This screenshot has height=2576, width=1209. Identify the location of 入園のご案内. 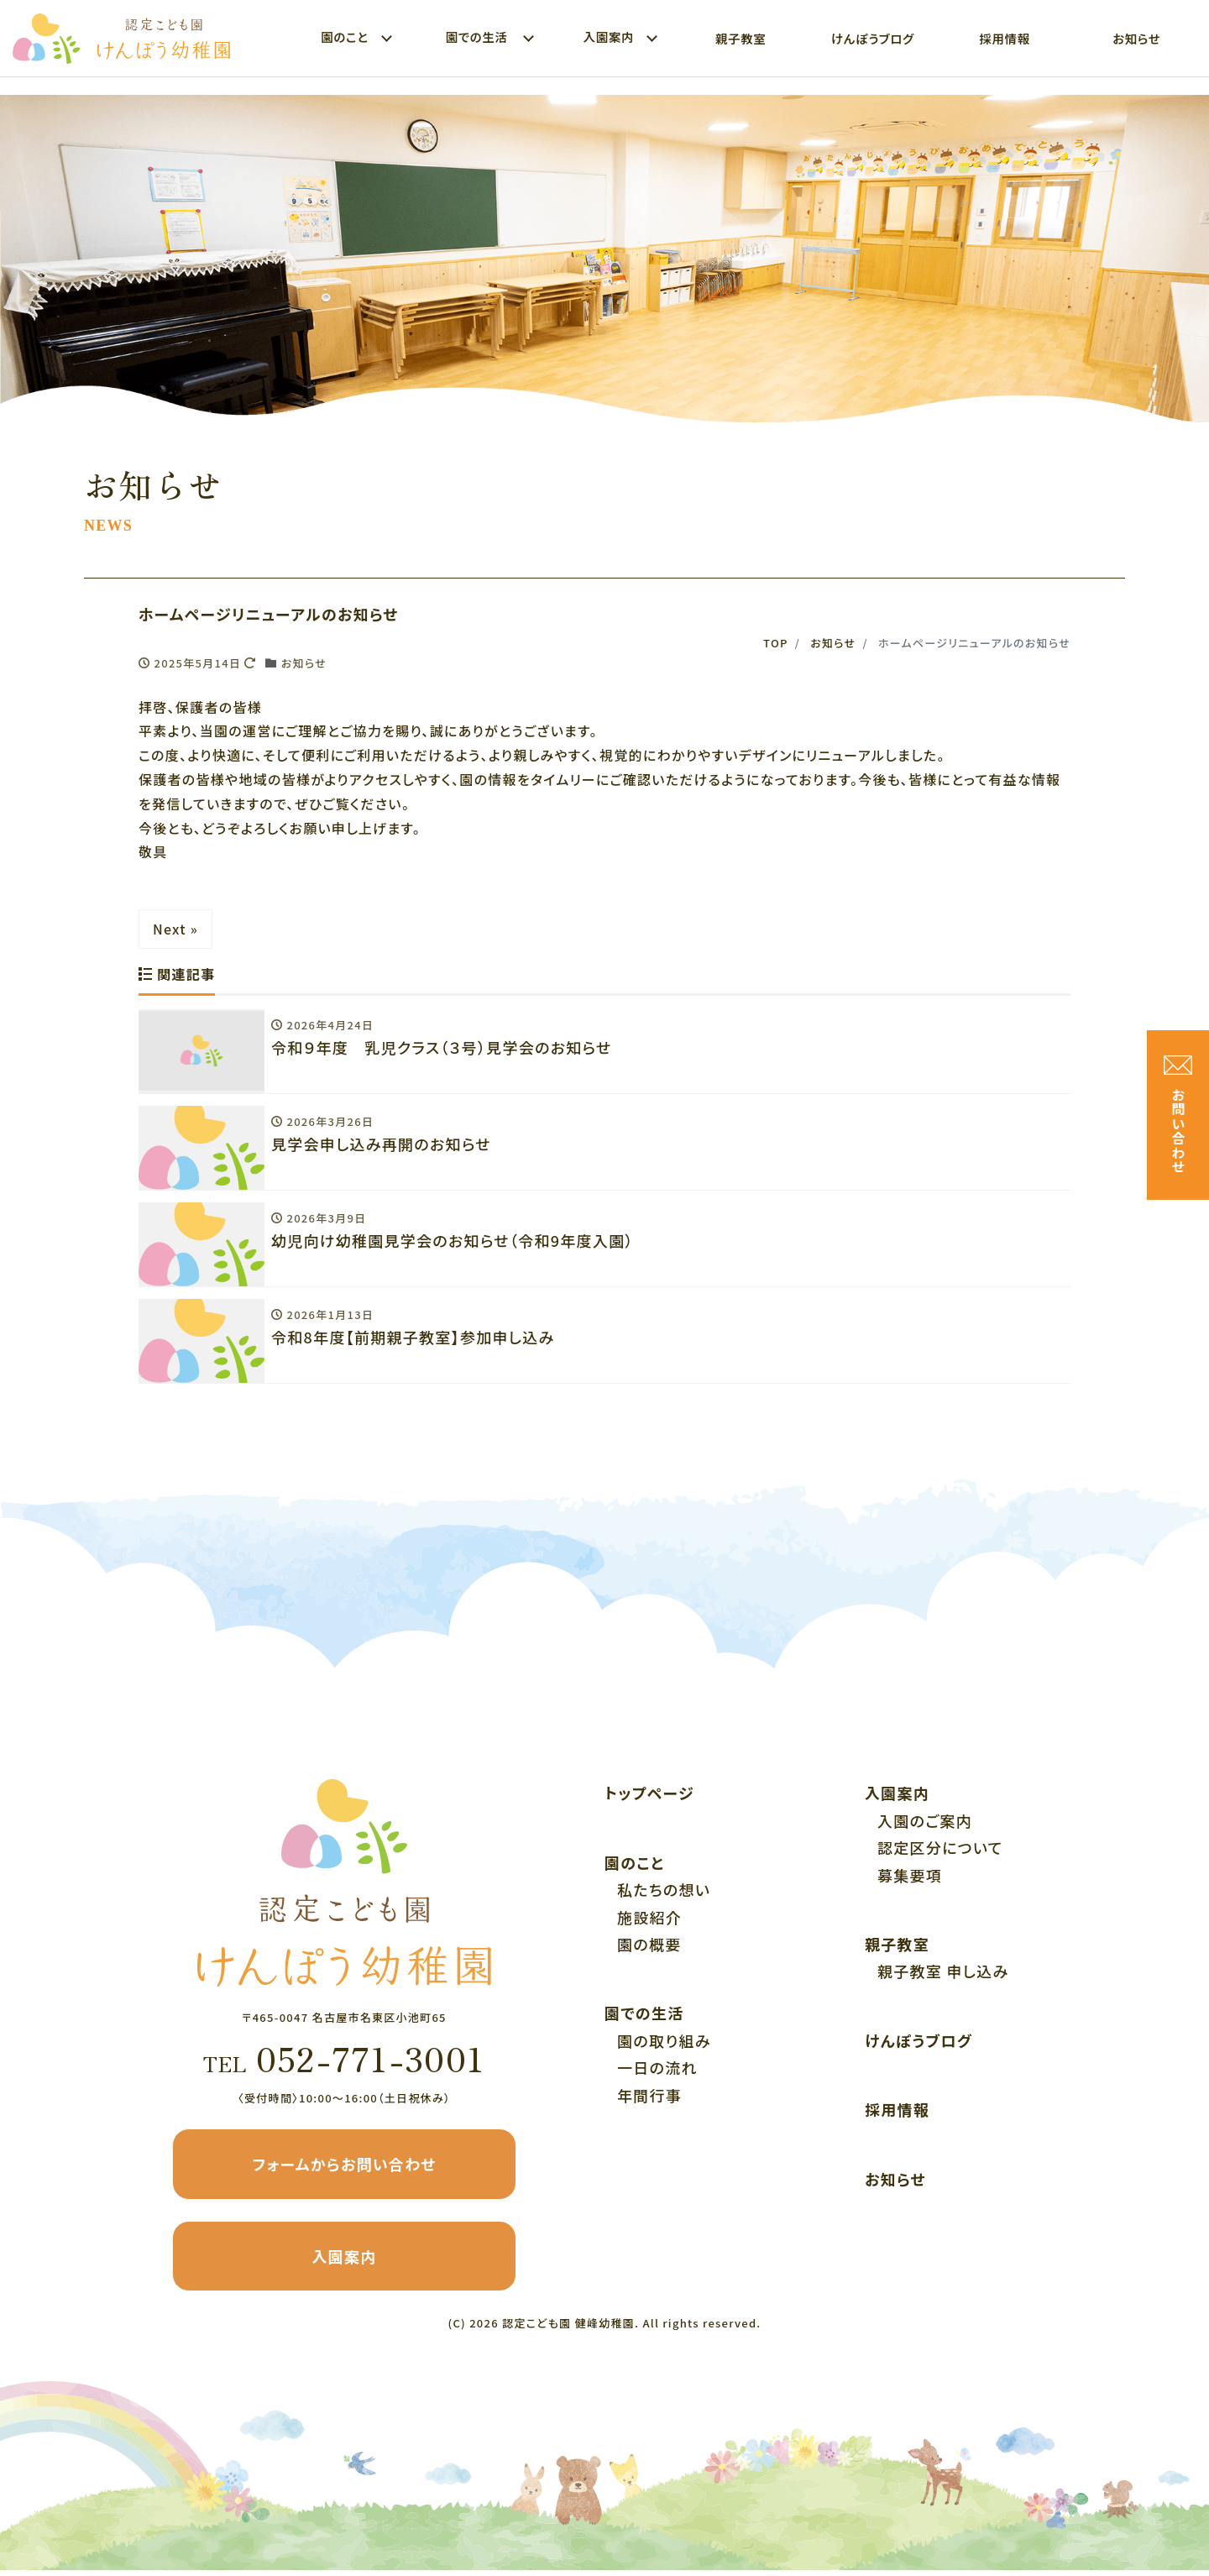
(924, 1826).